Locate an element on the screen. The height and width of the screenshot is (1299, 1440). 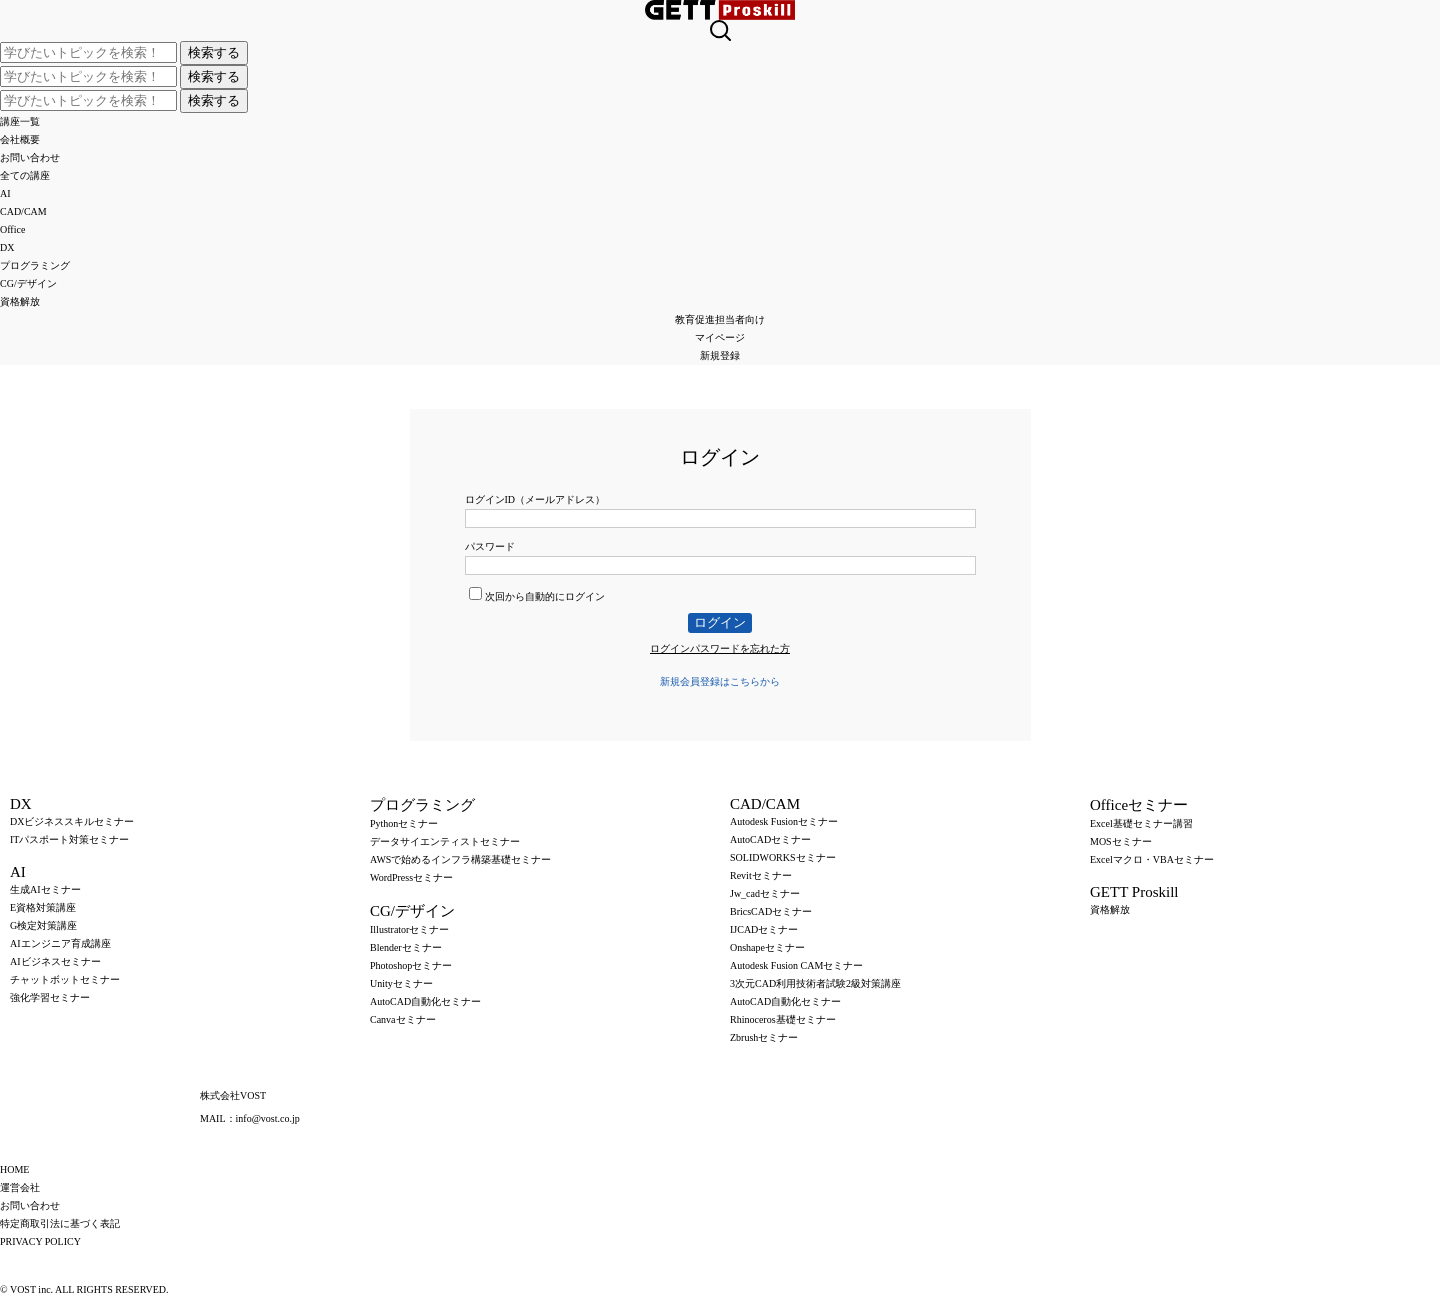
E資格対策講座 is located at coordinates (43, 907).